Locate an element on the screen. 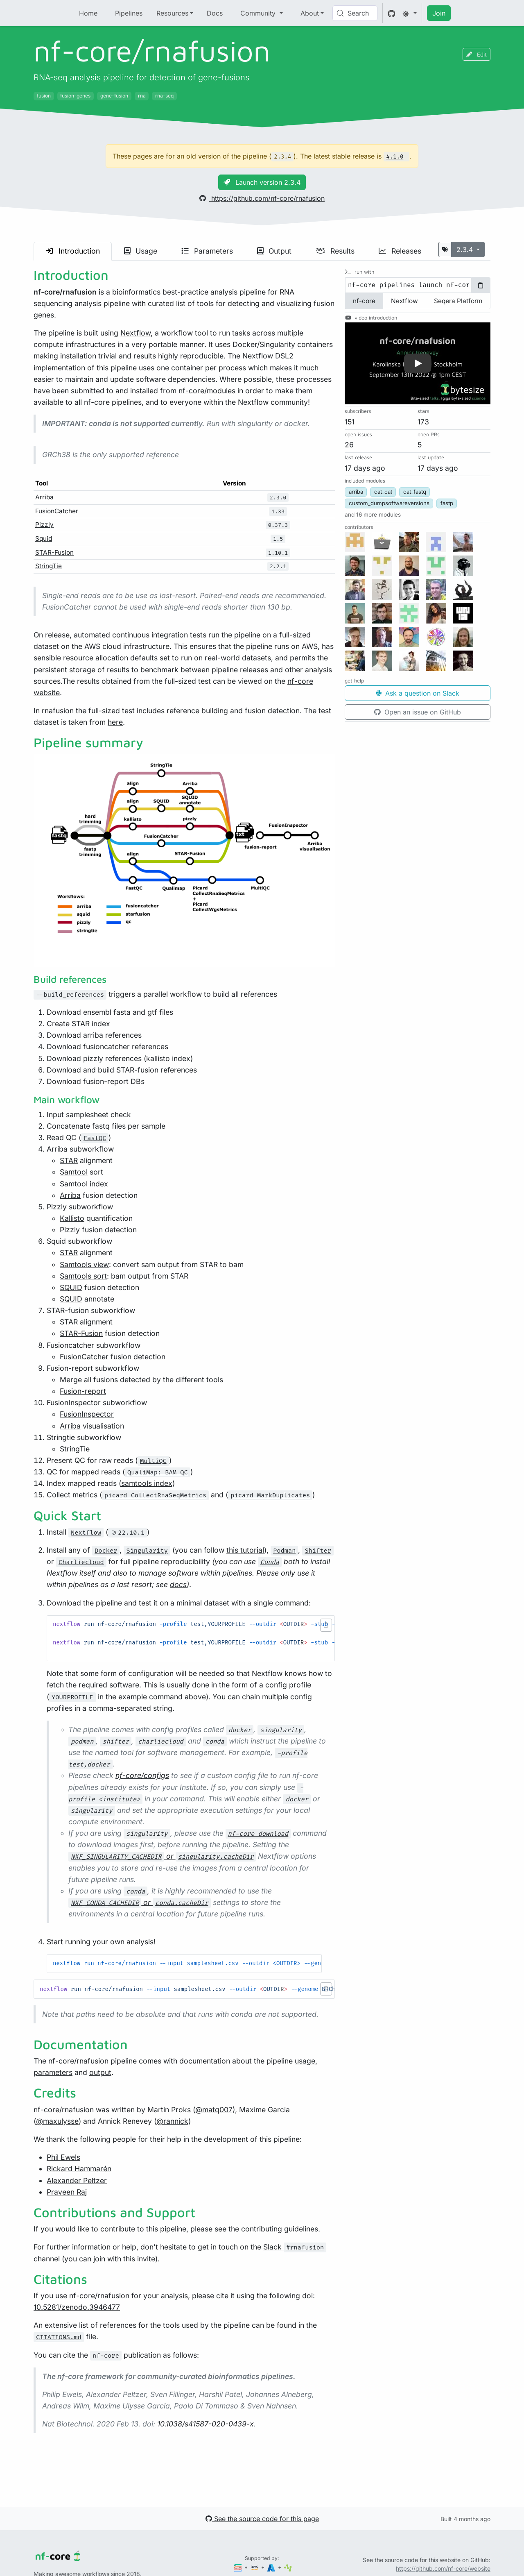 This screenshot has height=2576, width=524. [Search (Control+k)] is located at coordinates (354, 13).